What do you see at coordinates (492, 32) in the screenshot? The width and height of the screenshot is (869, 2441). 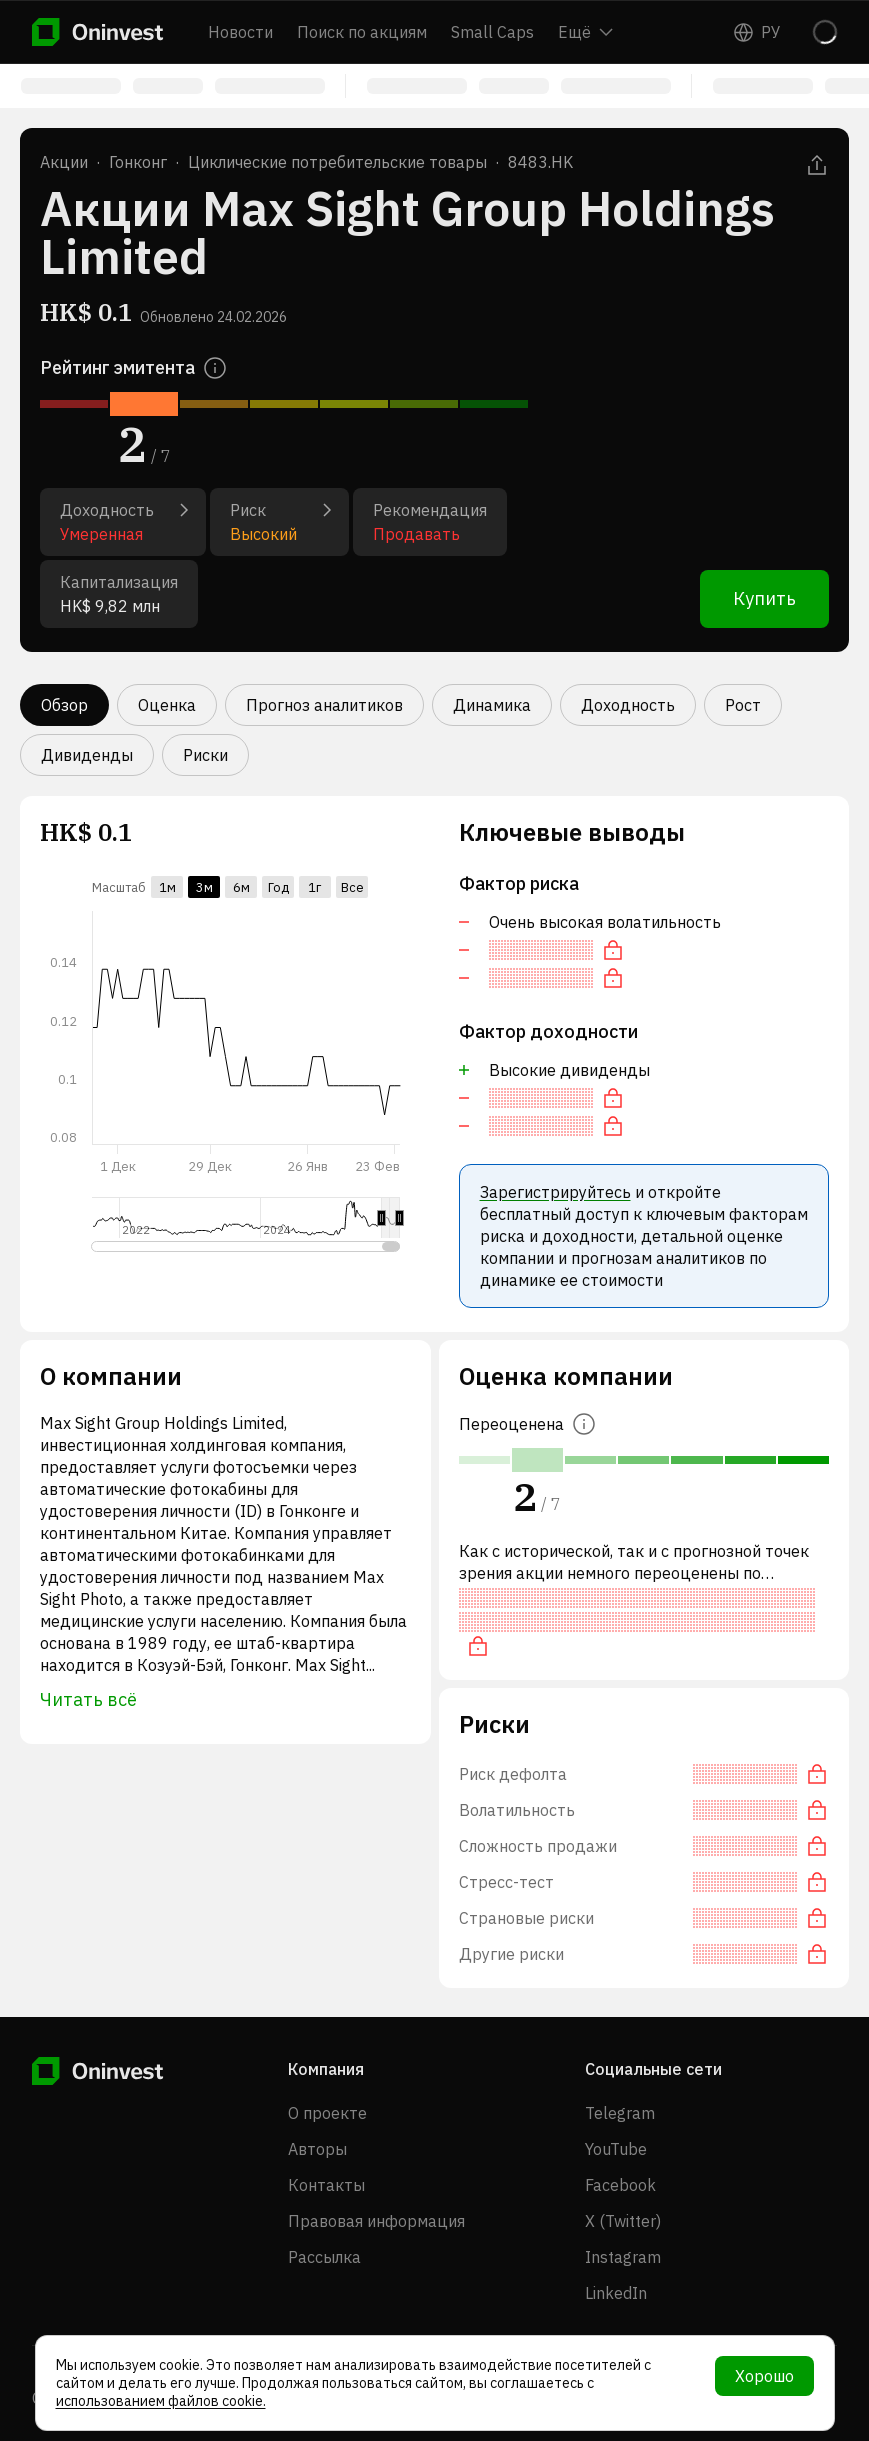 I see `Small Caps` at bounding box center [492, 32].